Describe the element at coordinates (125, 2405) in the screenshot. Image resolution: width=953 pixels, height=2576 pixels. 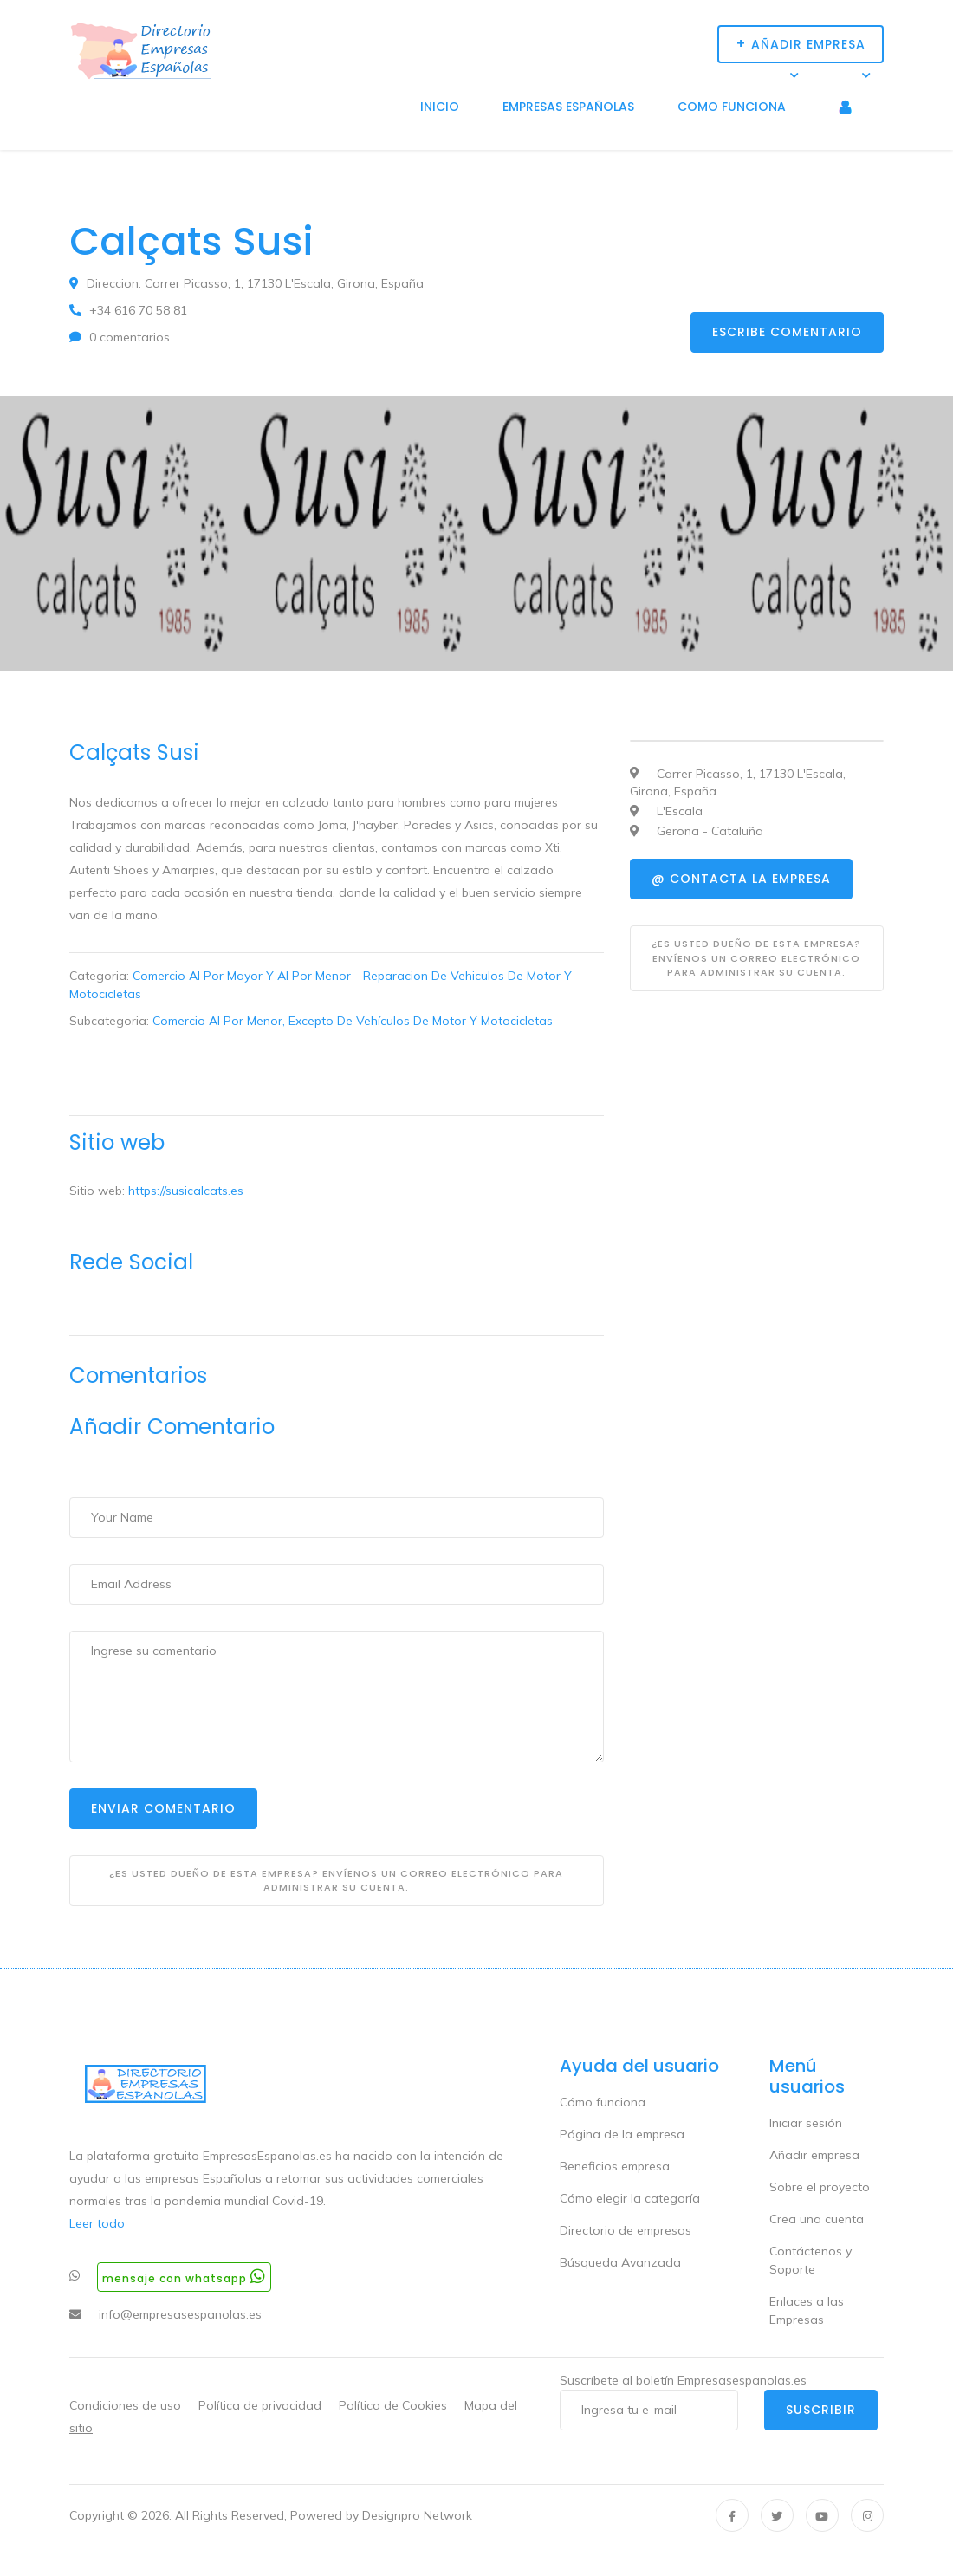
I see `Condiciones de uso` at that location.